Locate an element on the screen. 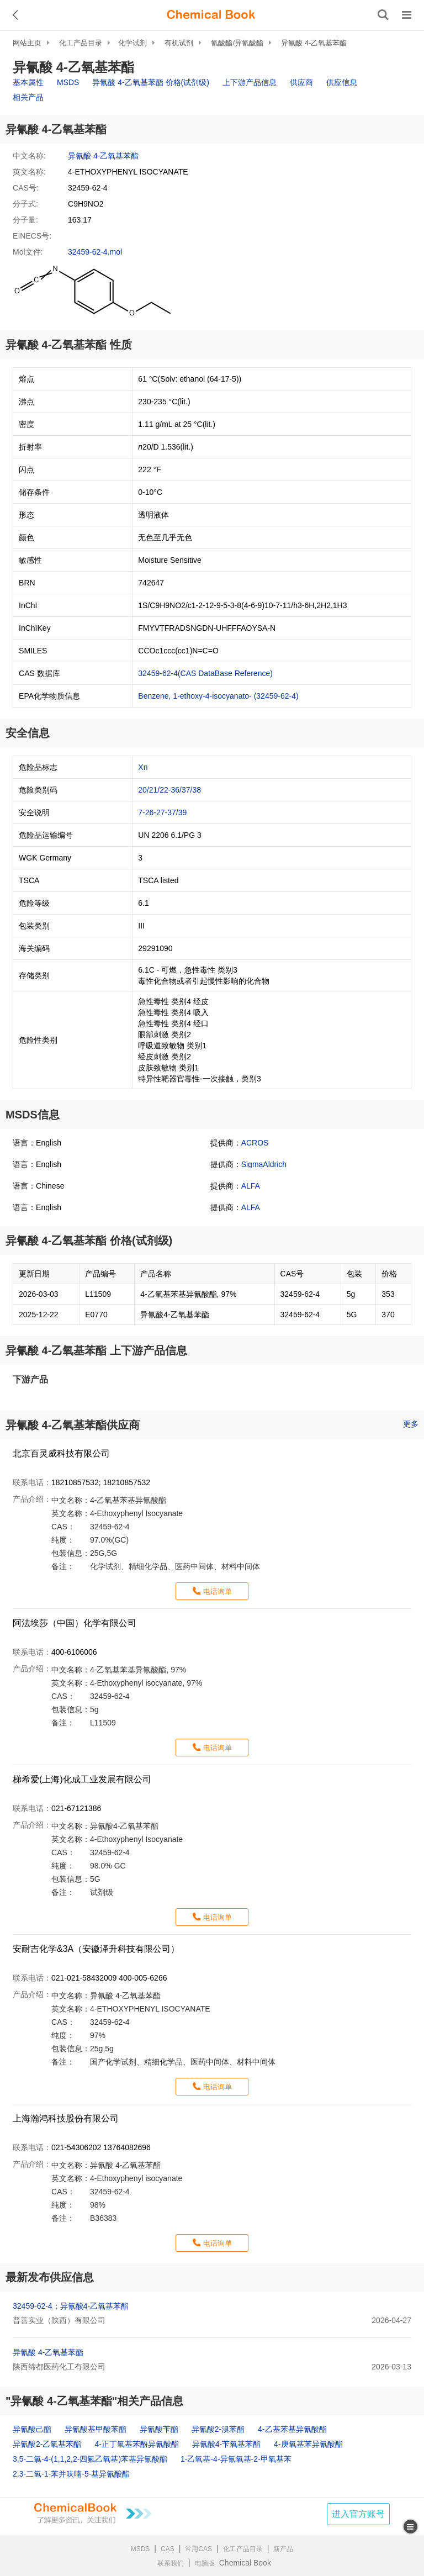 The image size is (424, 2576). [ChemicalBook] is located at coordinates (211, 15).